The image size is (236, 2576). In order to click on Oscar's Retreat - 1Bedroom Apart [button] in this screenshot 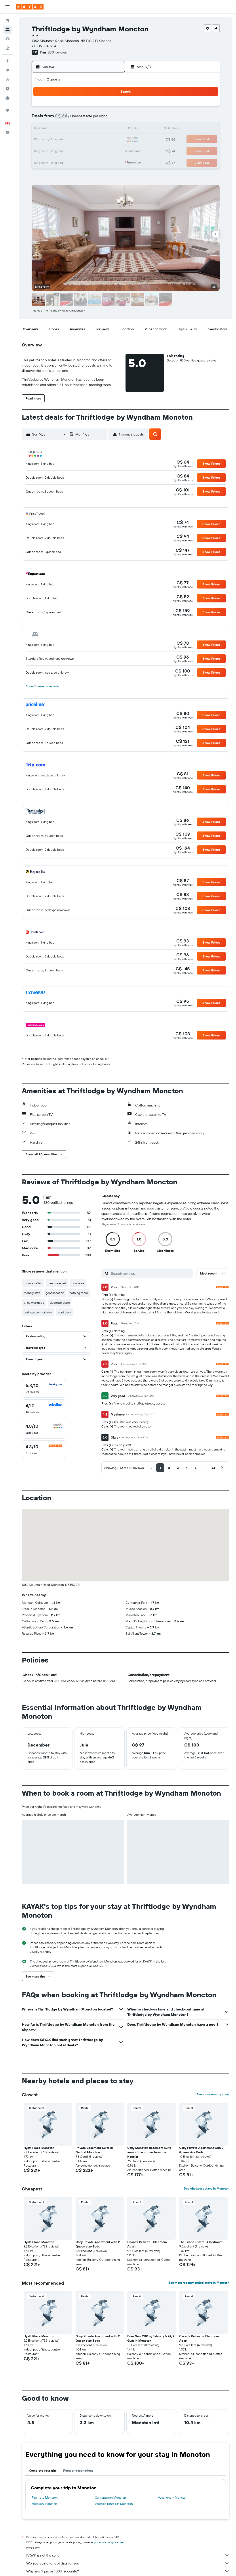, I will do `click(147, 2244)`.